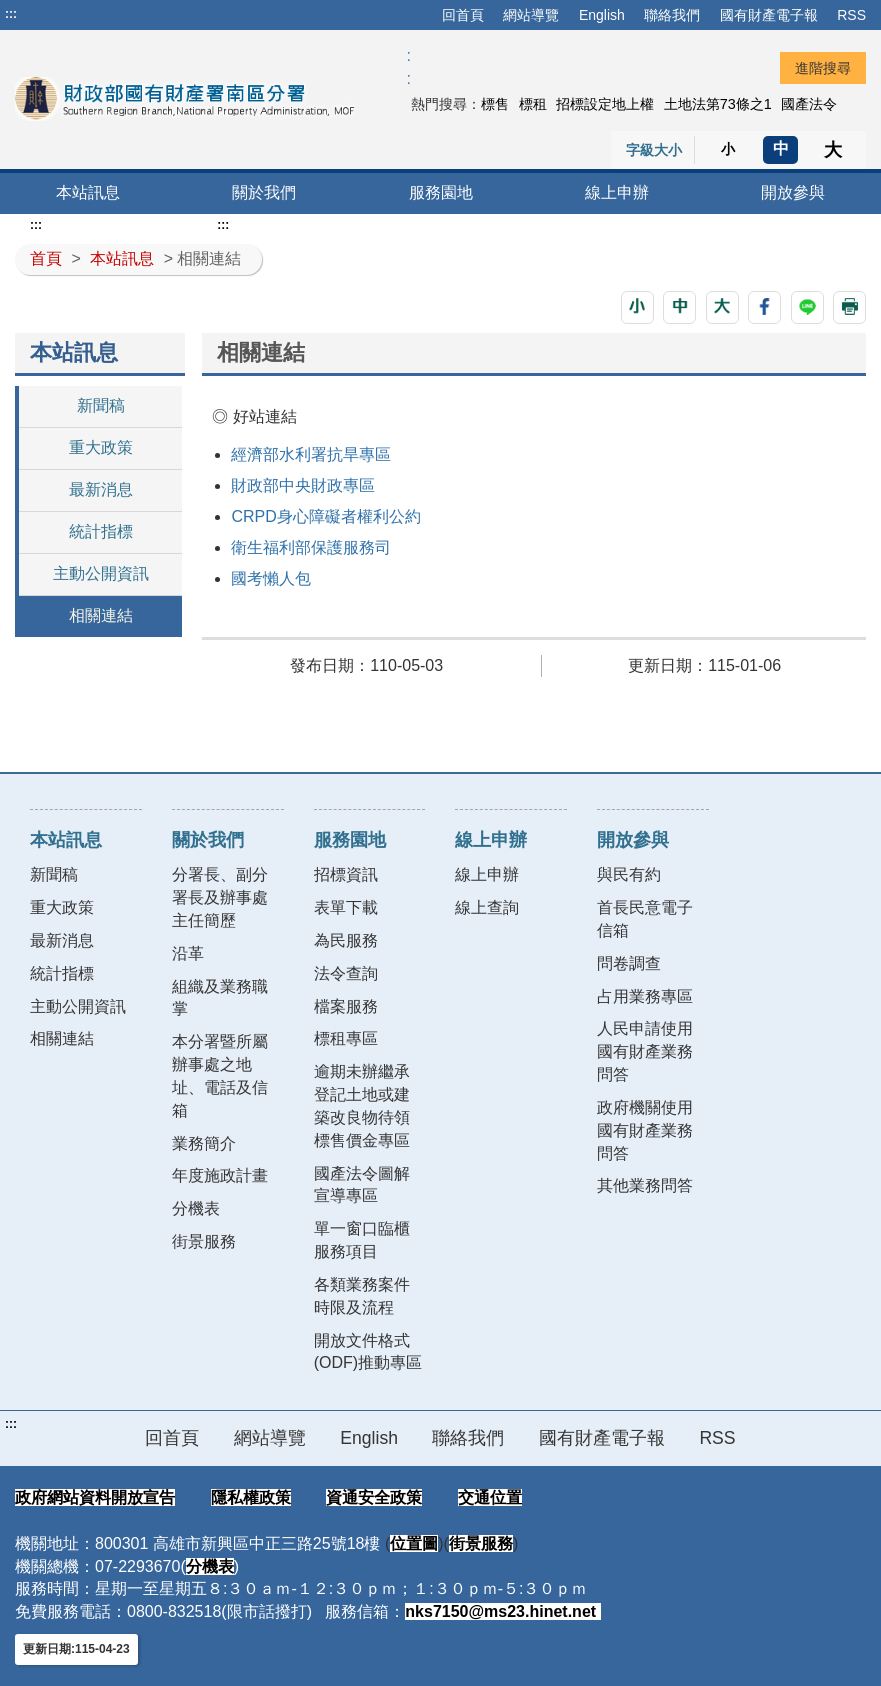  Describe the element at coordinates (264, 192) in the screenshot. I see `關於我們` at that location.